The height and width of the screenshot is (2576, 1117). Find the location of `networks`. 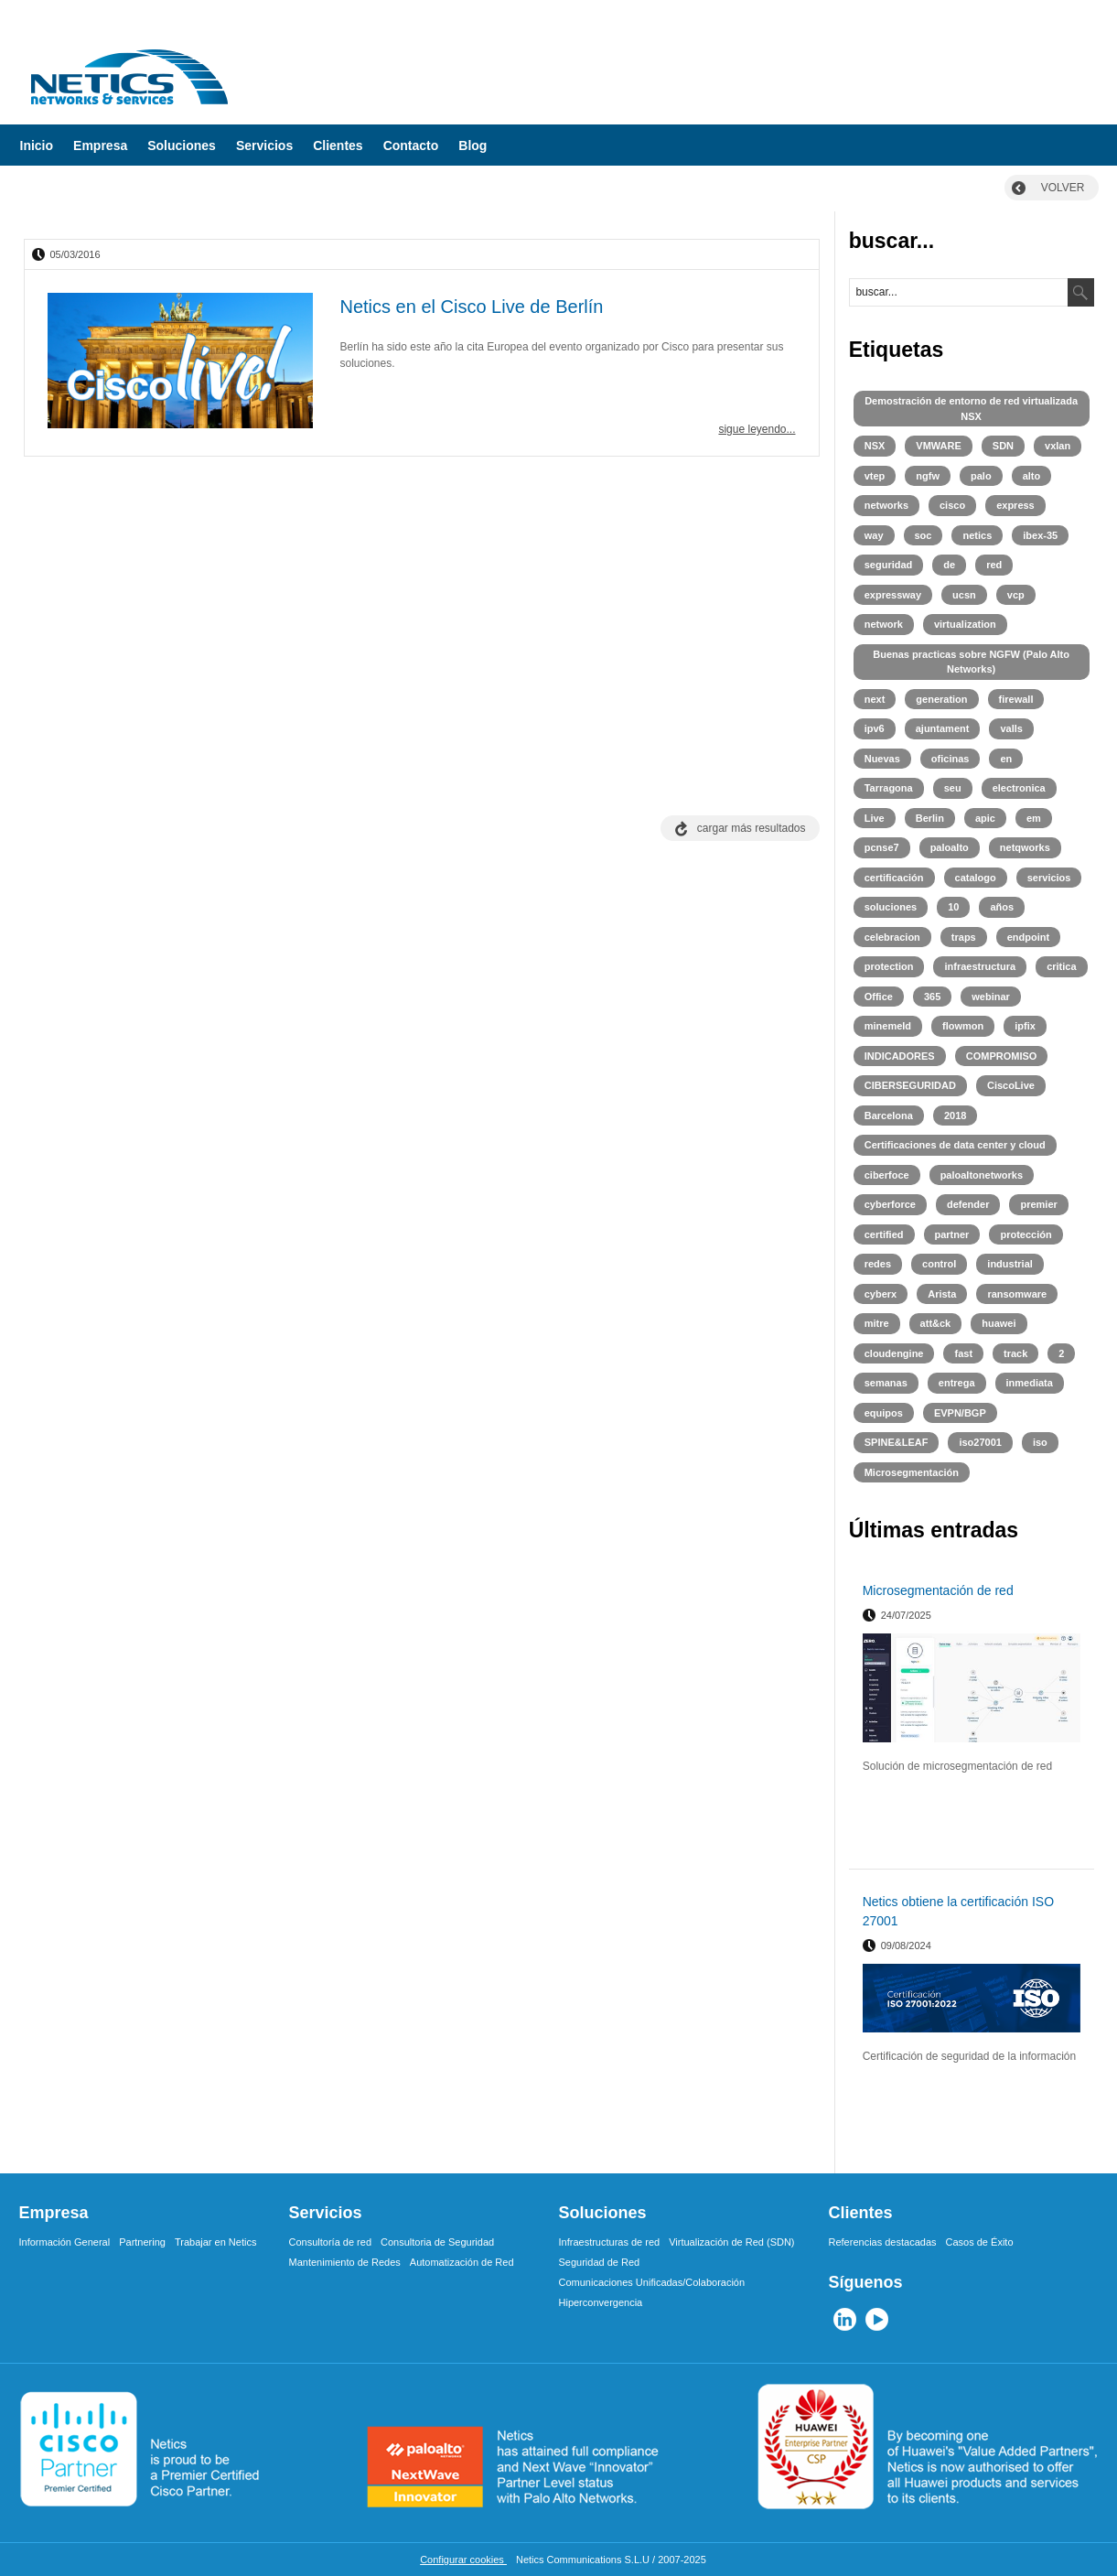

networks is located at coordinates (886, 505).